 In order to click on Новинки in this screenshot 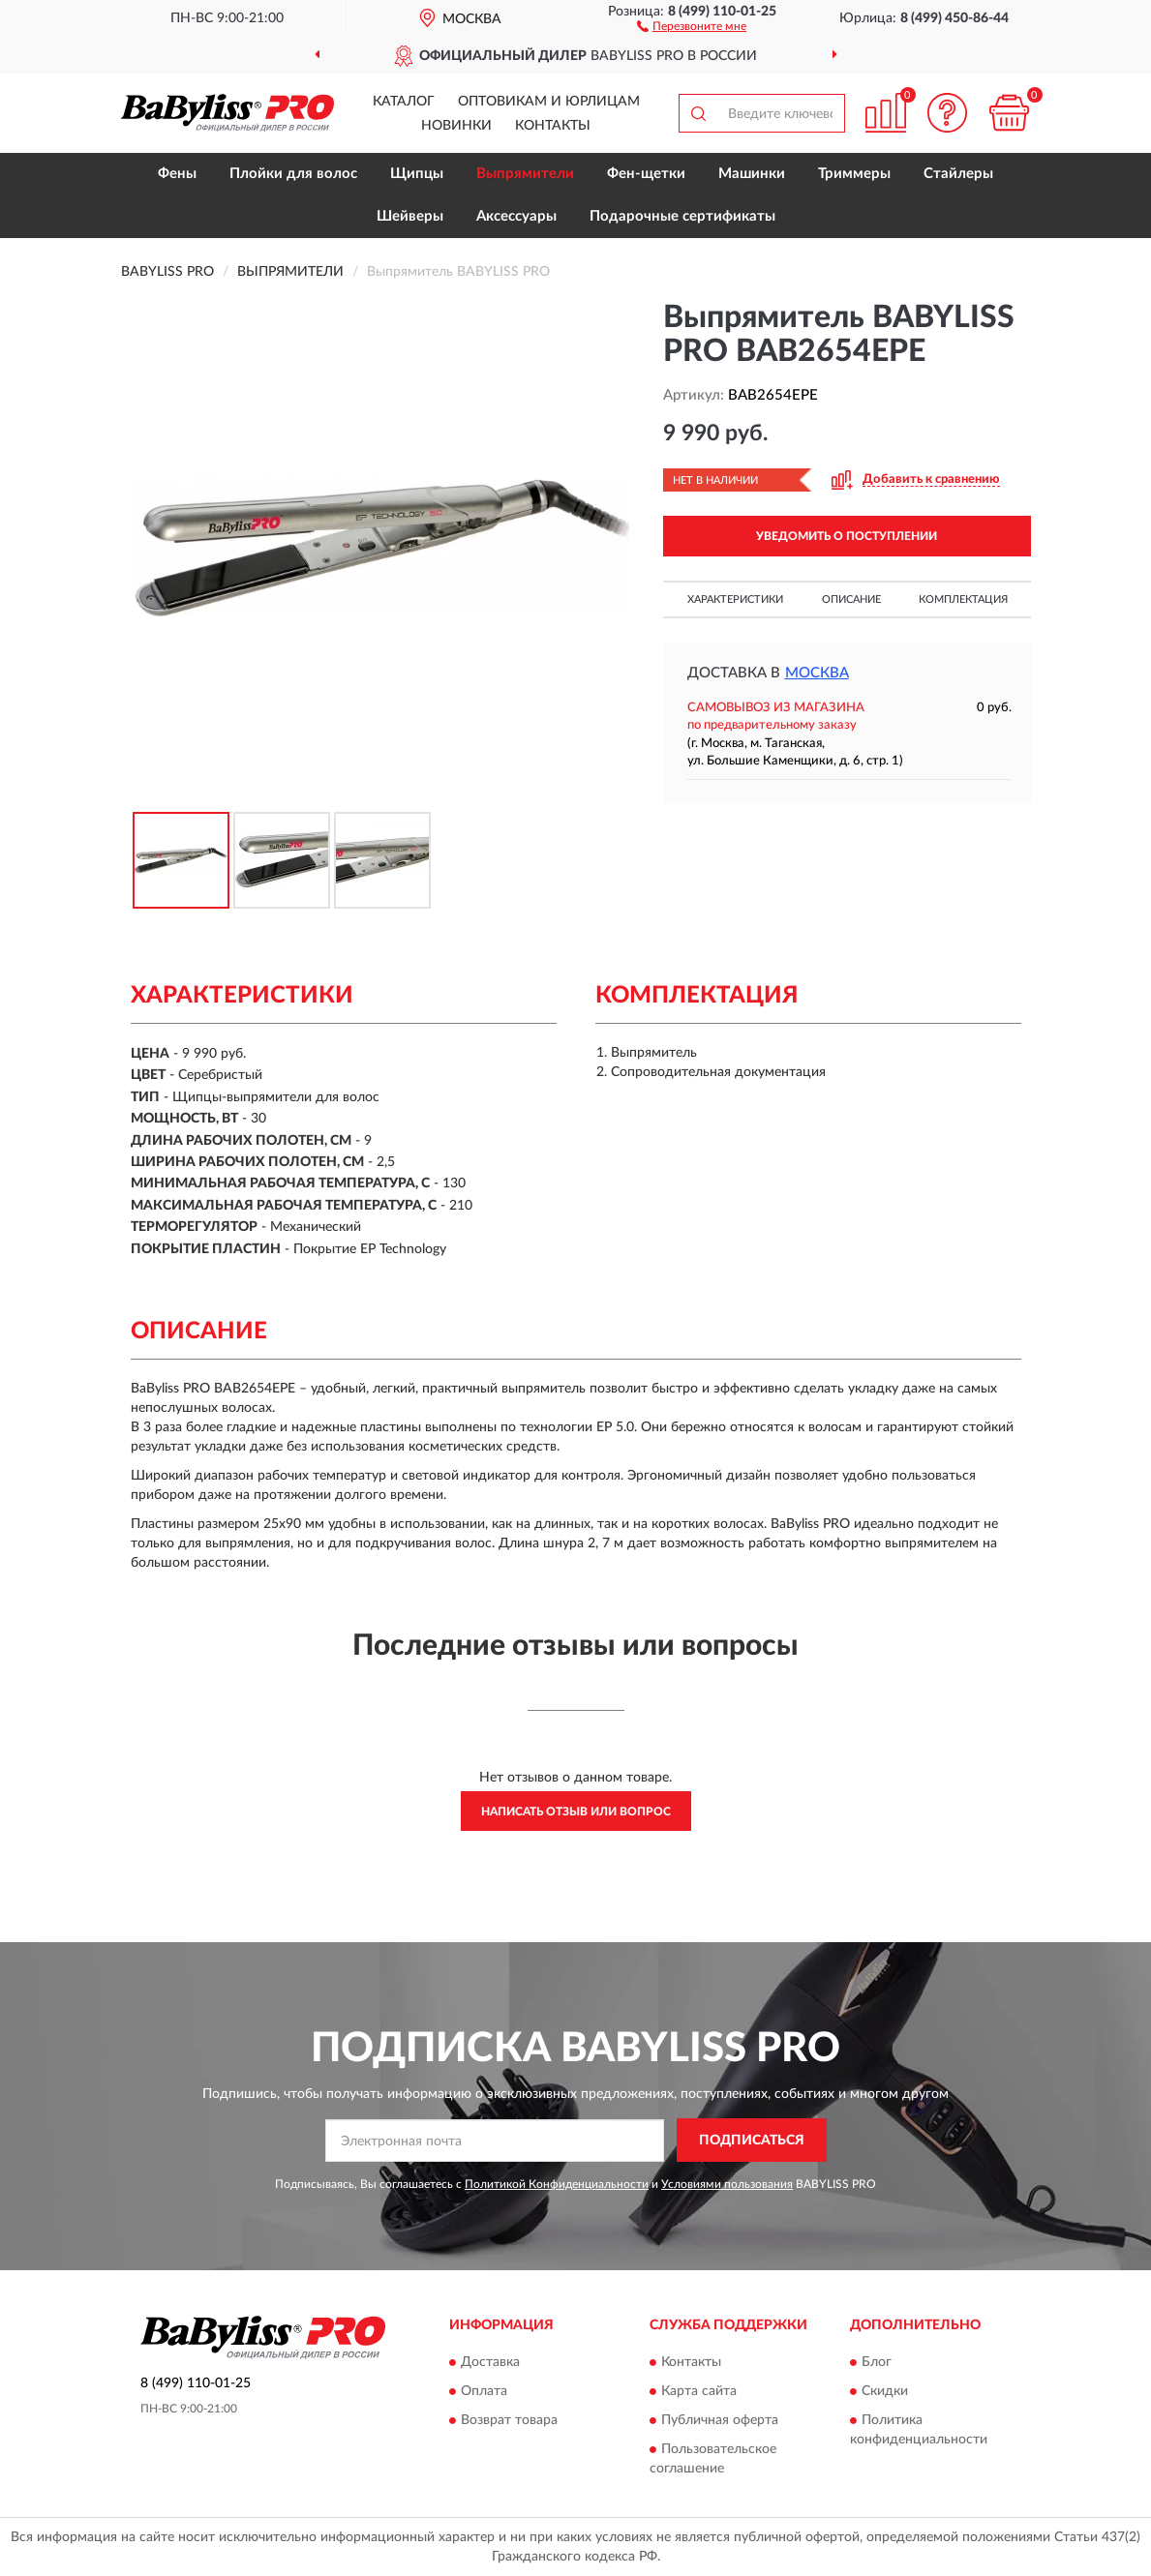, I will do `click(456, 126)`.